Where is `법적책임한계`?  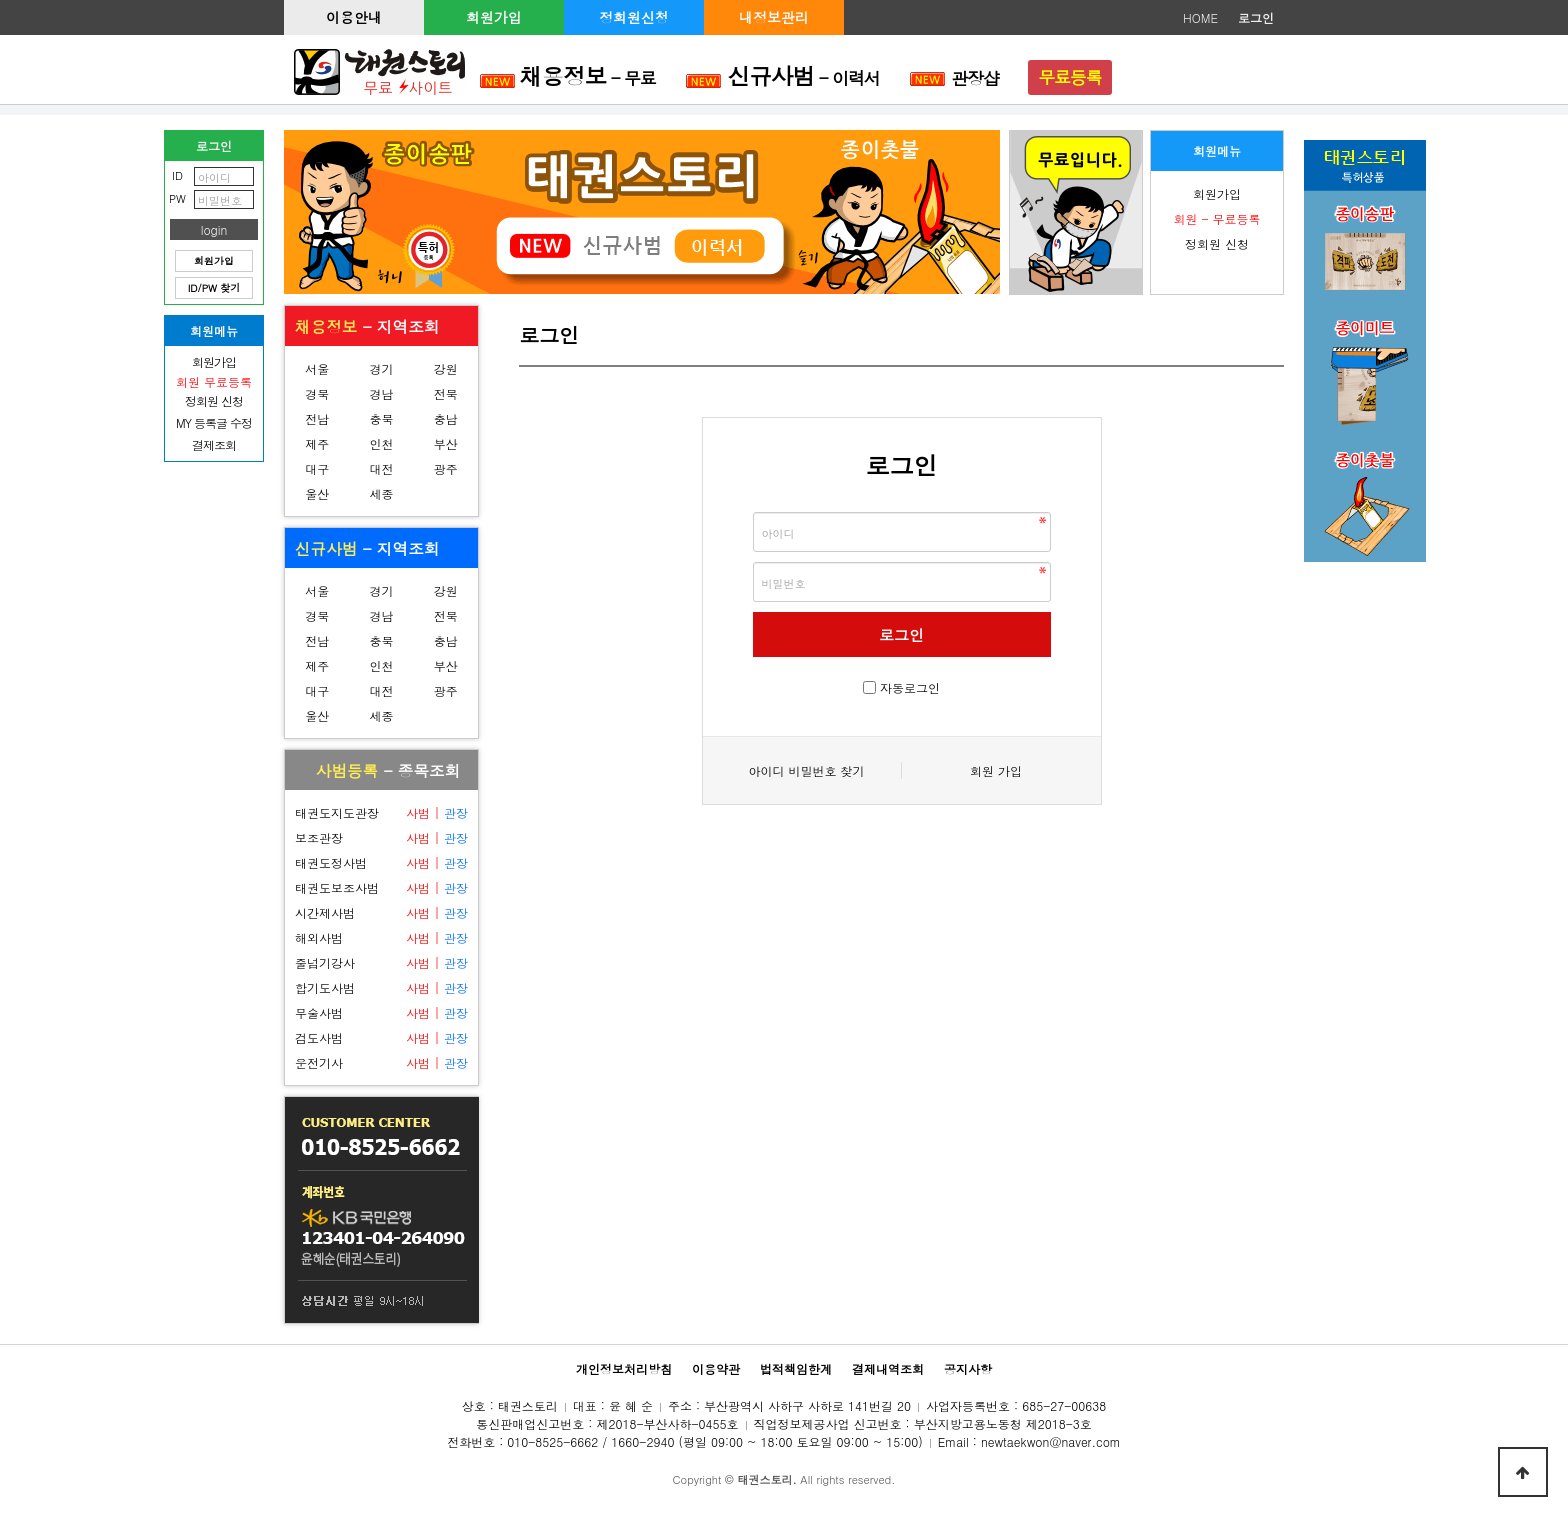
법적책임한계 is located at coordinates (796, 1368).